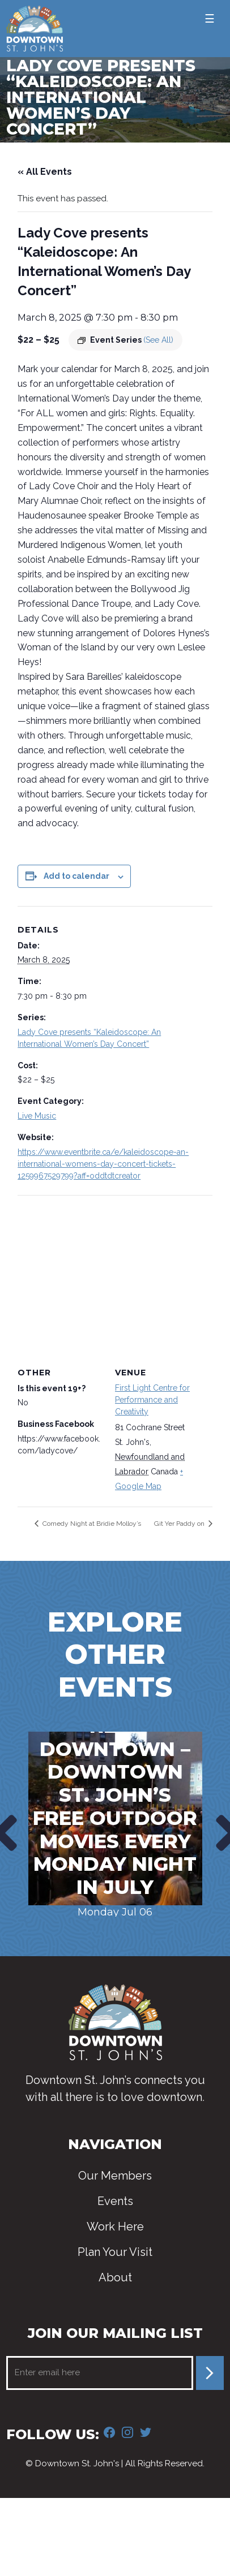 The height and width of the screenshot is (2576, 230). Describe the element at coordinates (115, 2252) in the screenshot. I see `Plan Your Visit` at that location.